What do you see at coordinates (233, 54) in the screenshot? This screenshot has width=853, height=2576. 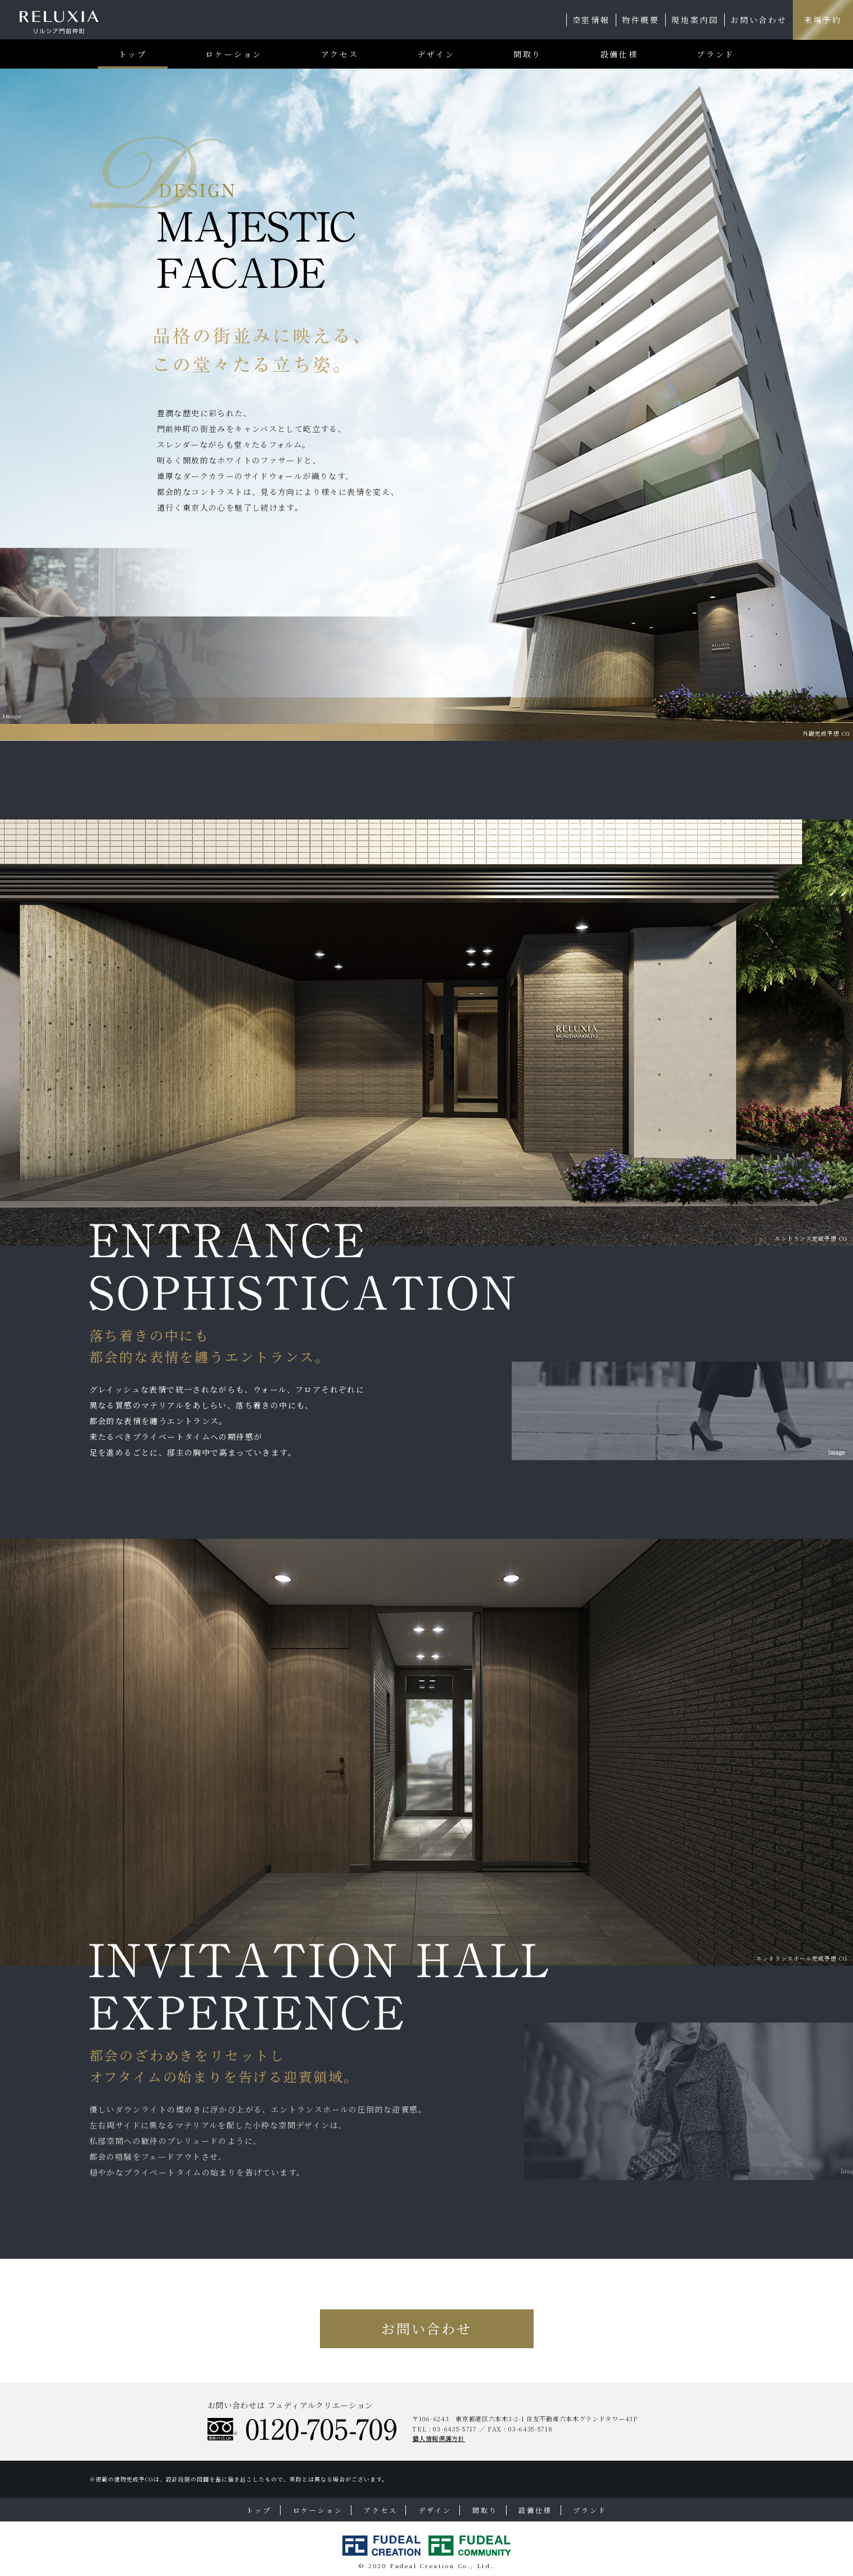 I see `ロケーション` at bounding box center [233, 54].